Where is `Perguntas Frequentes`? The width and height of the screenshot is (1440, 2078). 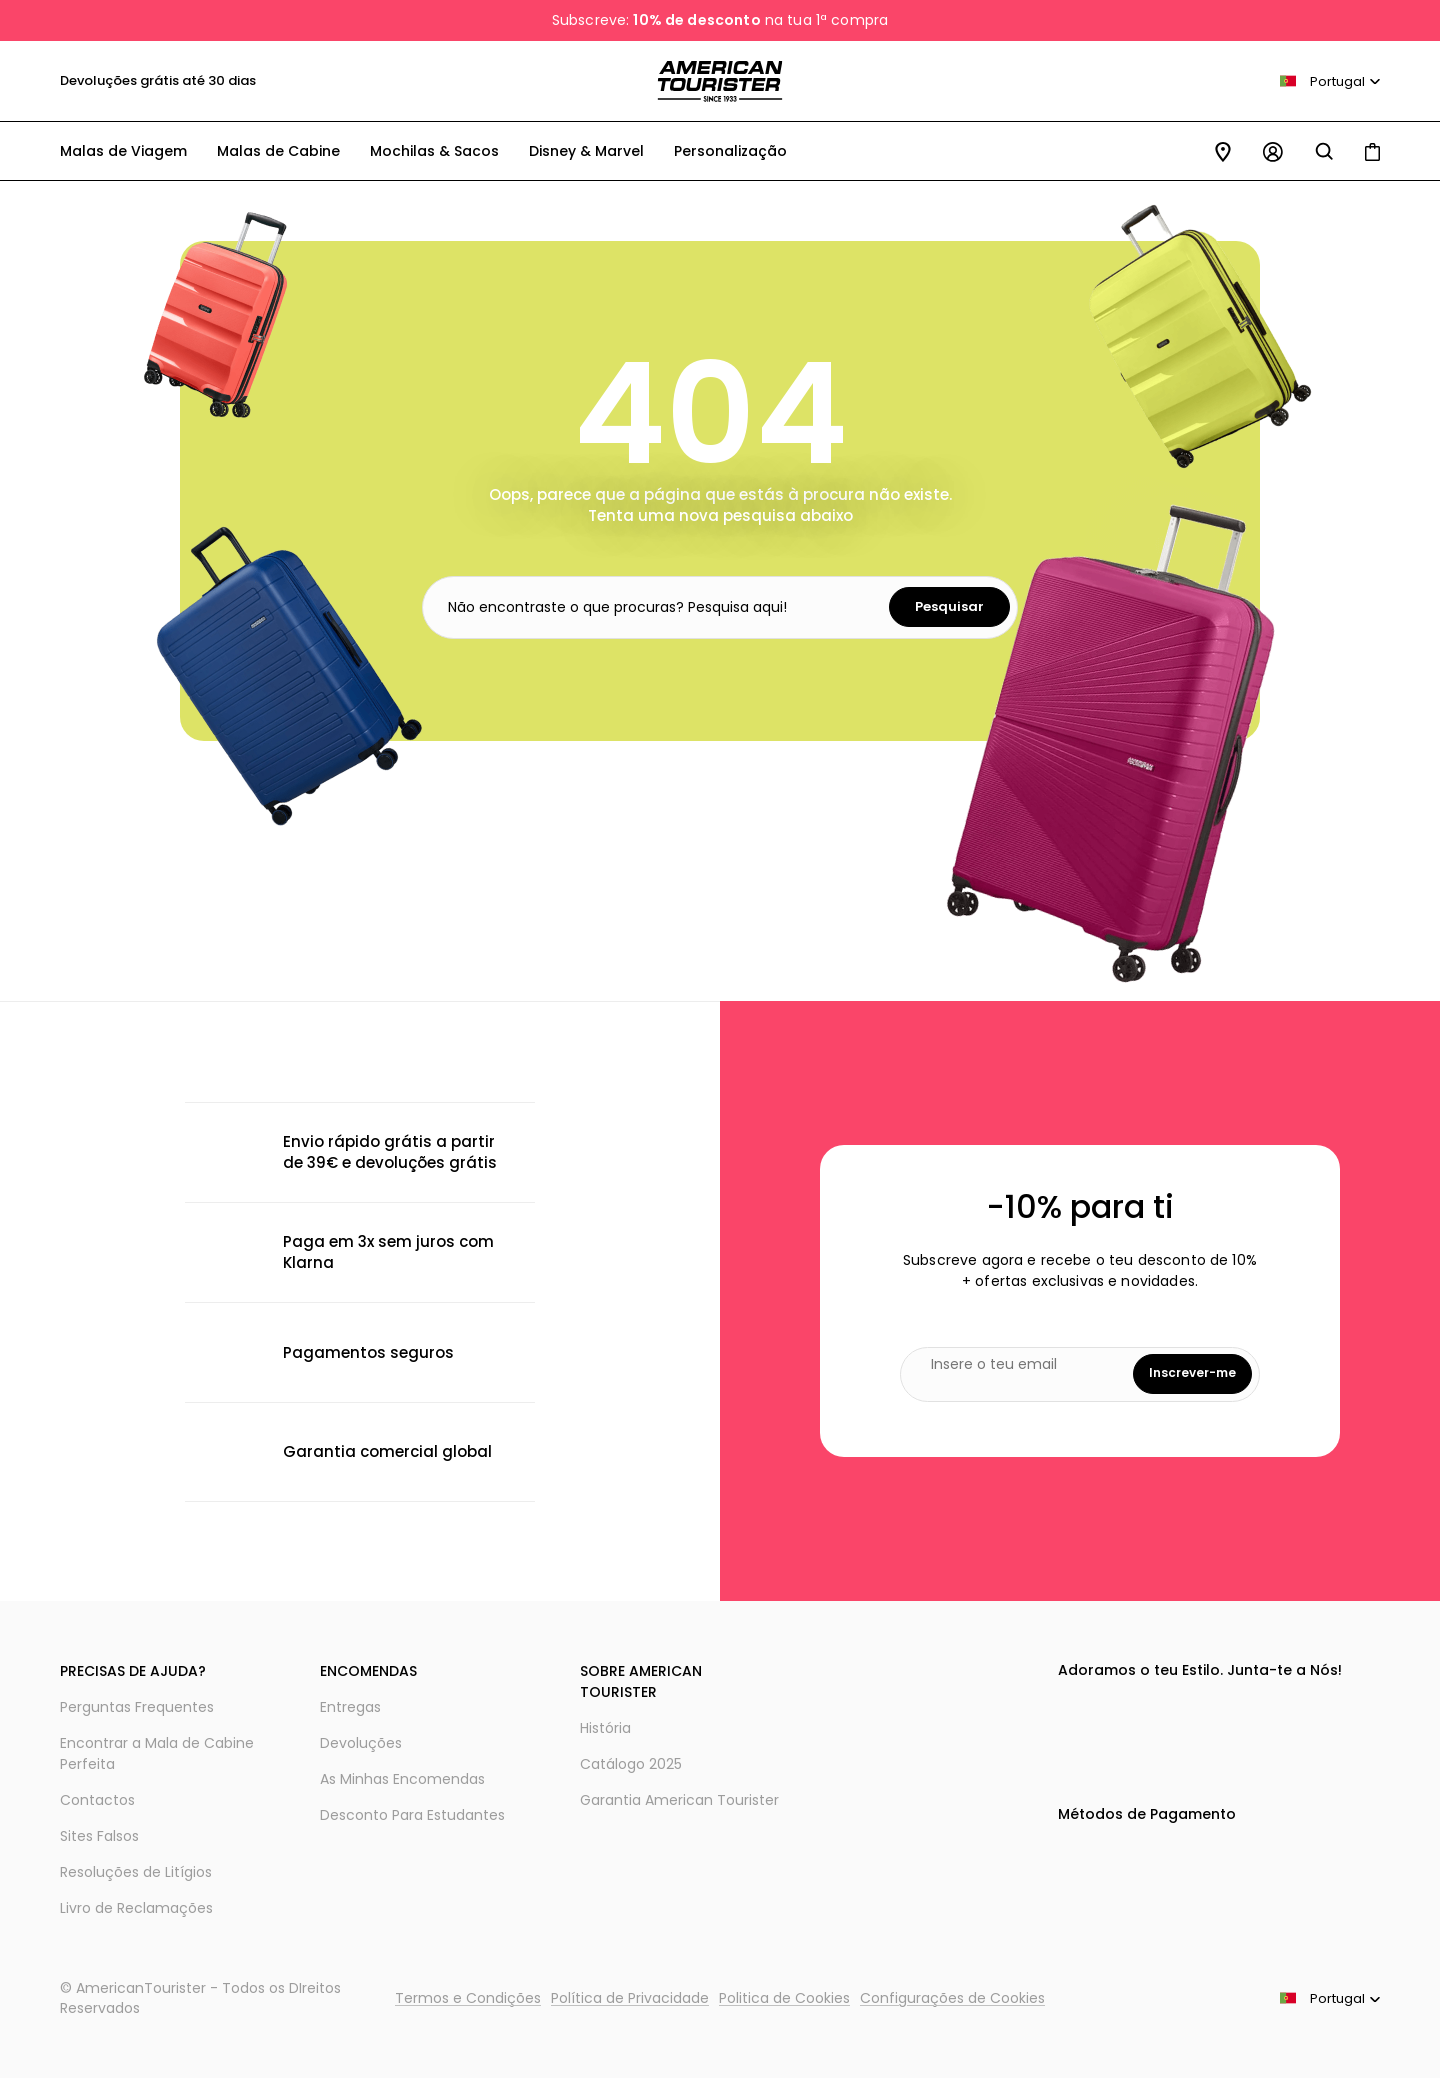 Perguntas Frequentes is located at coordinates (137, 1707).